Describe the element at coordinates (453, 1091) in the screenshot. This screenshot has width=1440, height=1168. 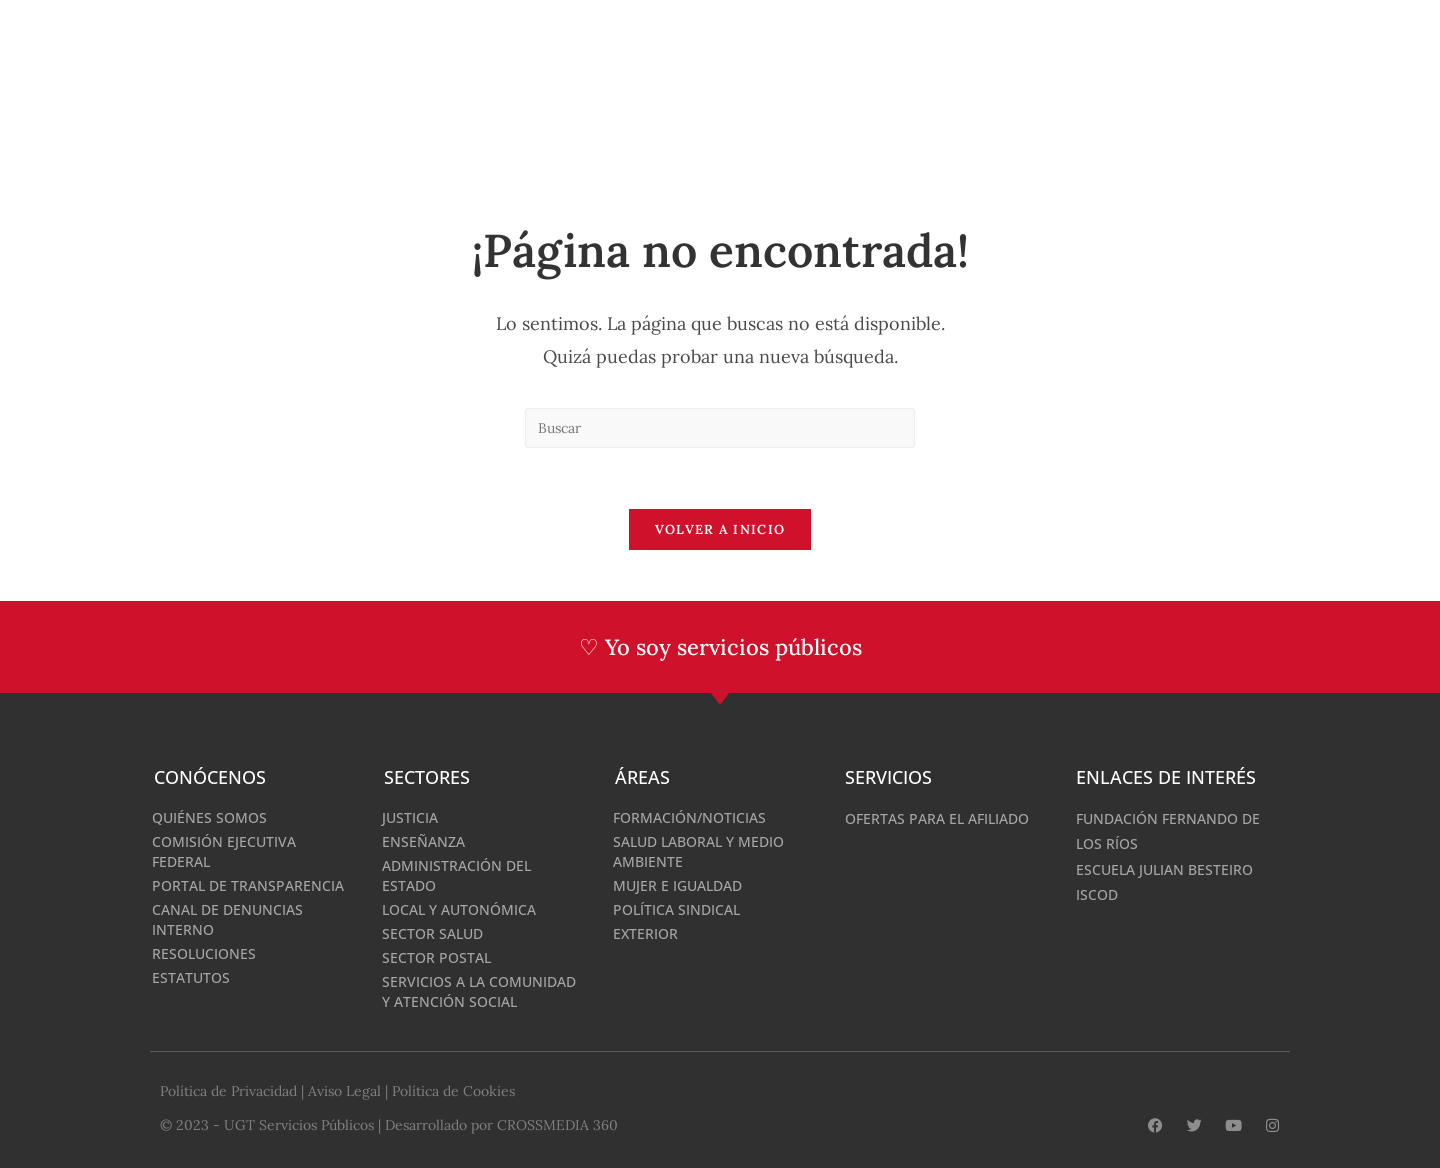
I see `Política de Cookies` at that location.